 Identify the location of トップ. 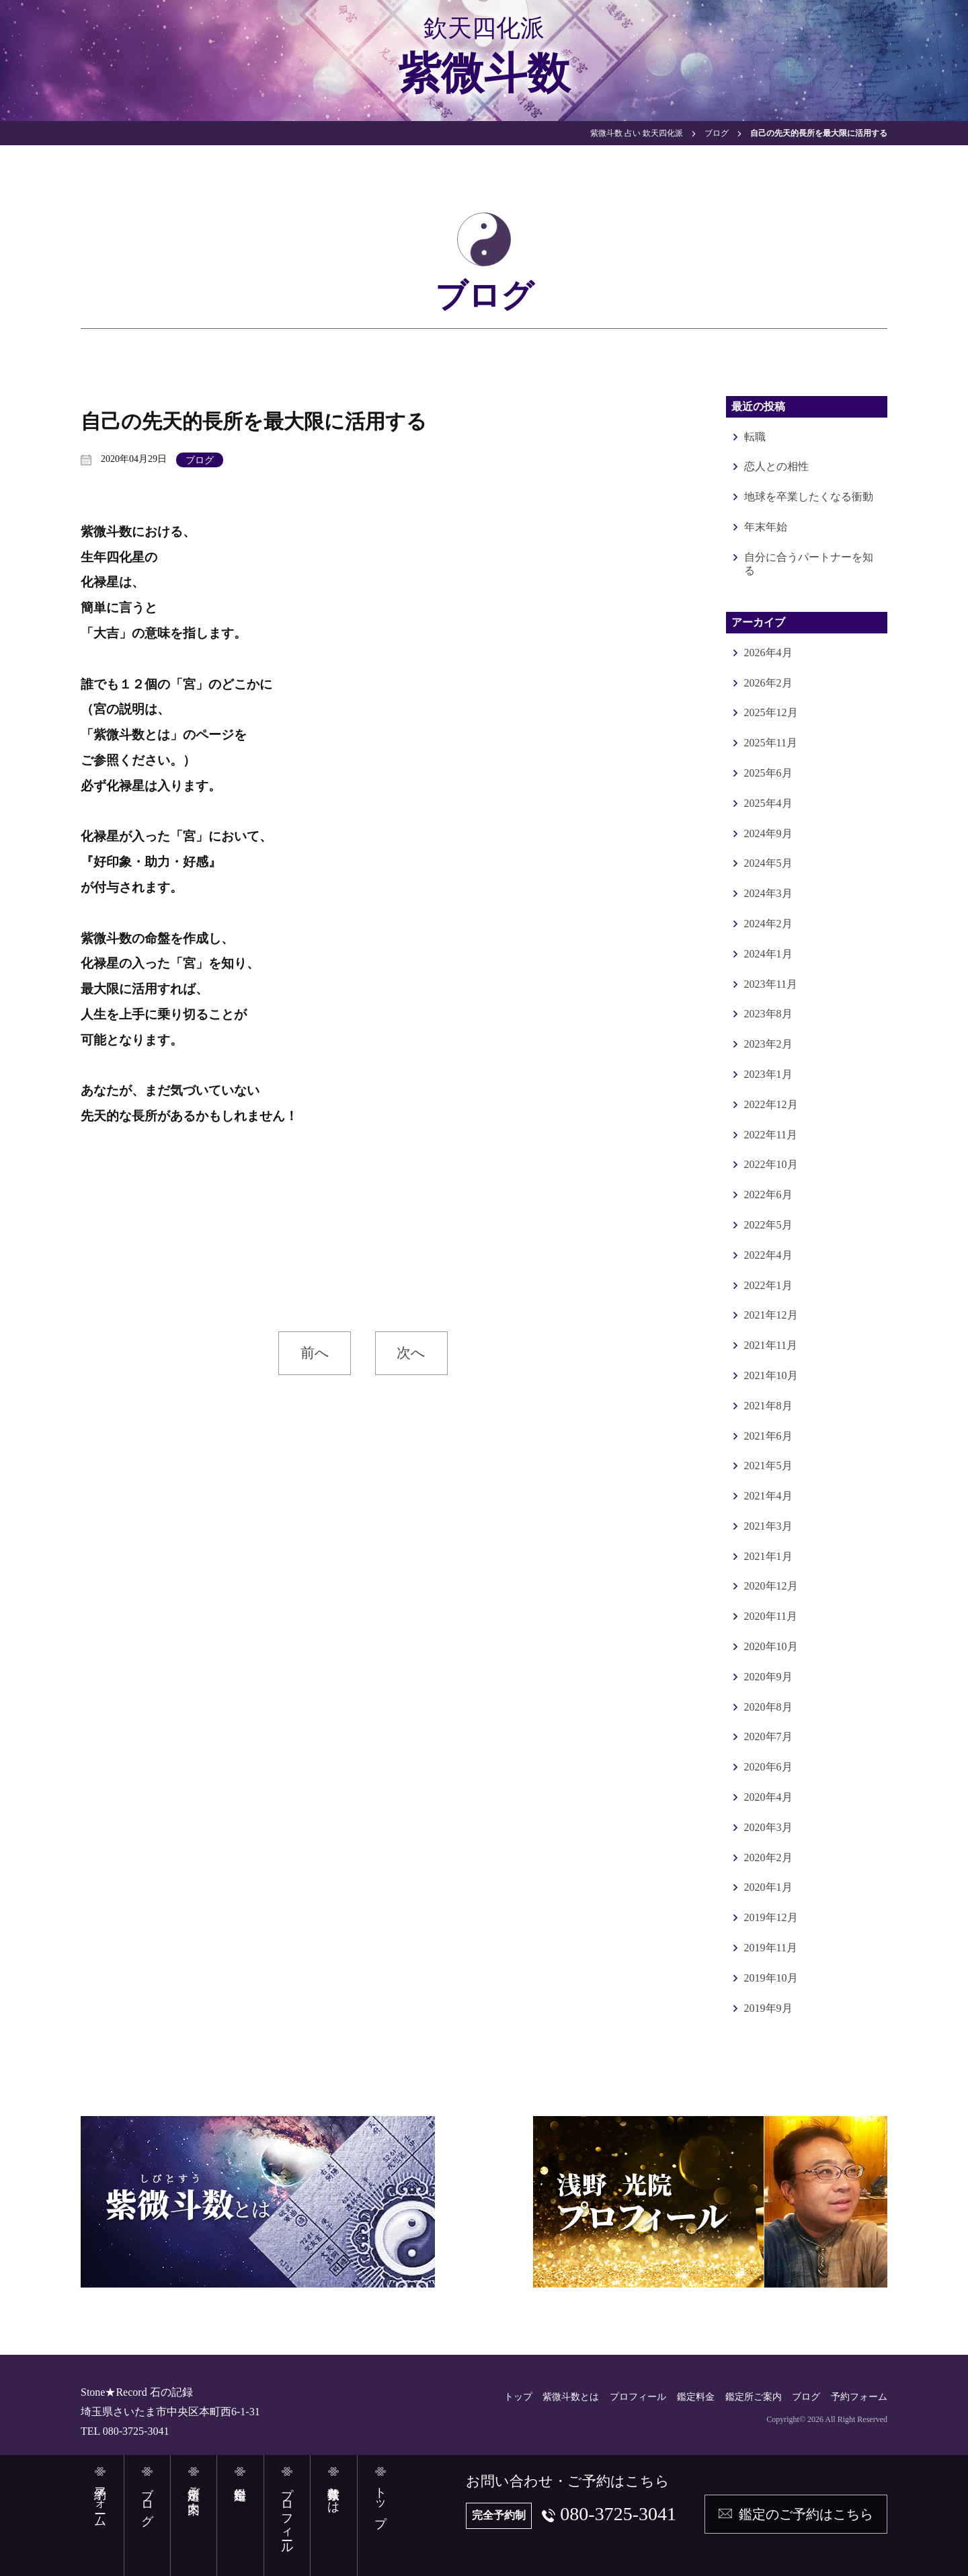
(518, 2397).